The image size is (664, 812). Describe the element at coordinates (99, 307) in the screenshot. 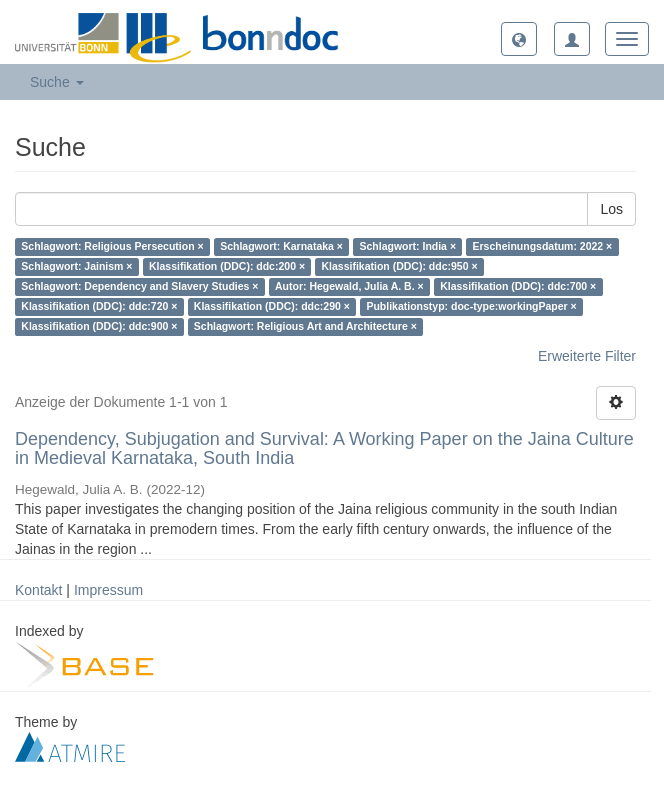

I see `Klassifikation (DDC): ddc:720 ×` at that location.